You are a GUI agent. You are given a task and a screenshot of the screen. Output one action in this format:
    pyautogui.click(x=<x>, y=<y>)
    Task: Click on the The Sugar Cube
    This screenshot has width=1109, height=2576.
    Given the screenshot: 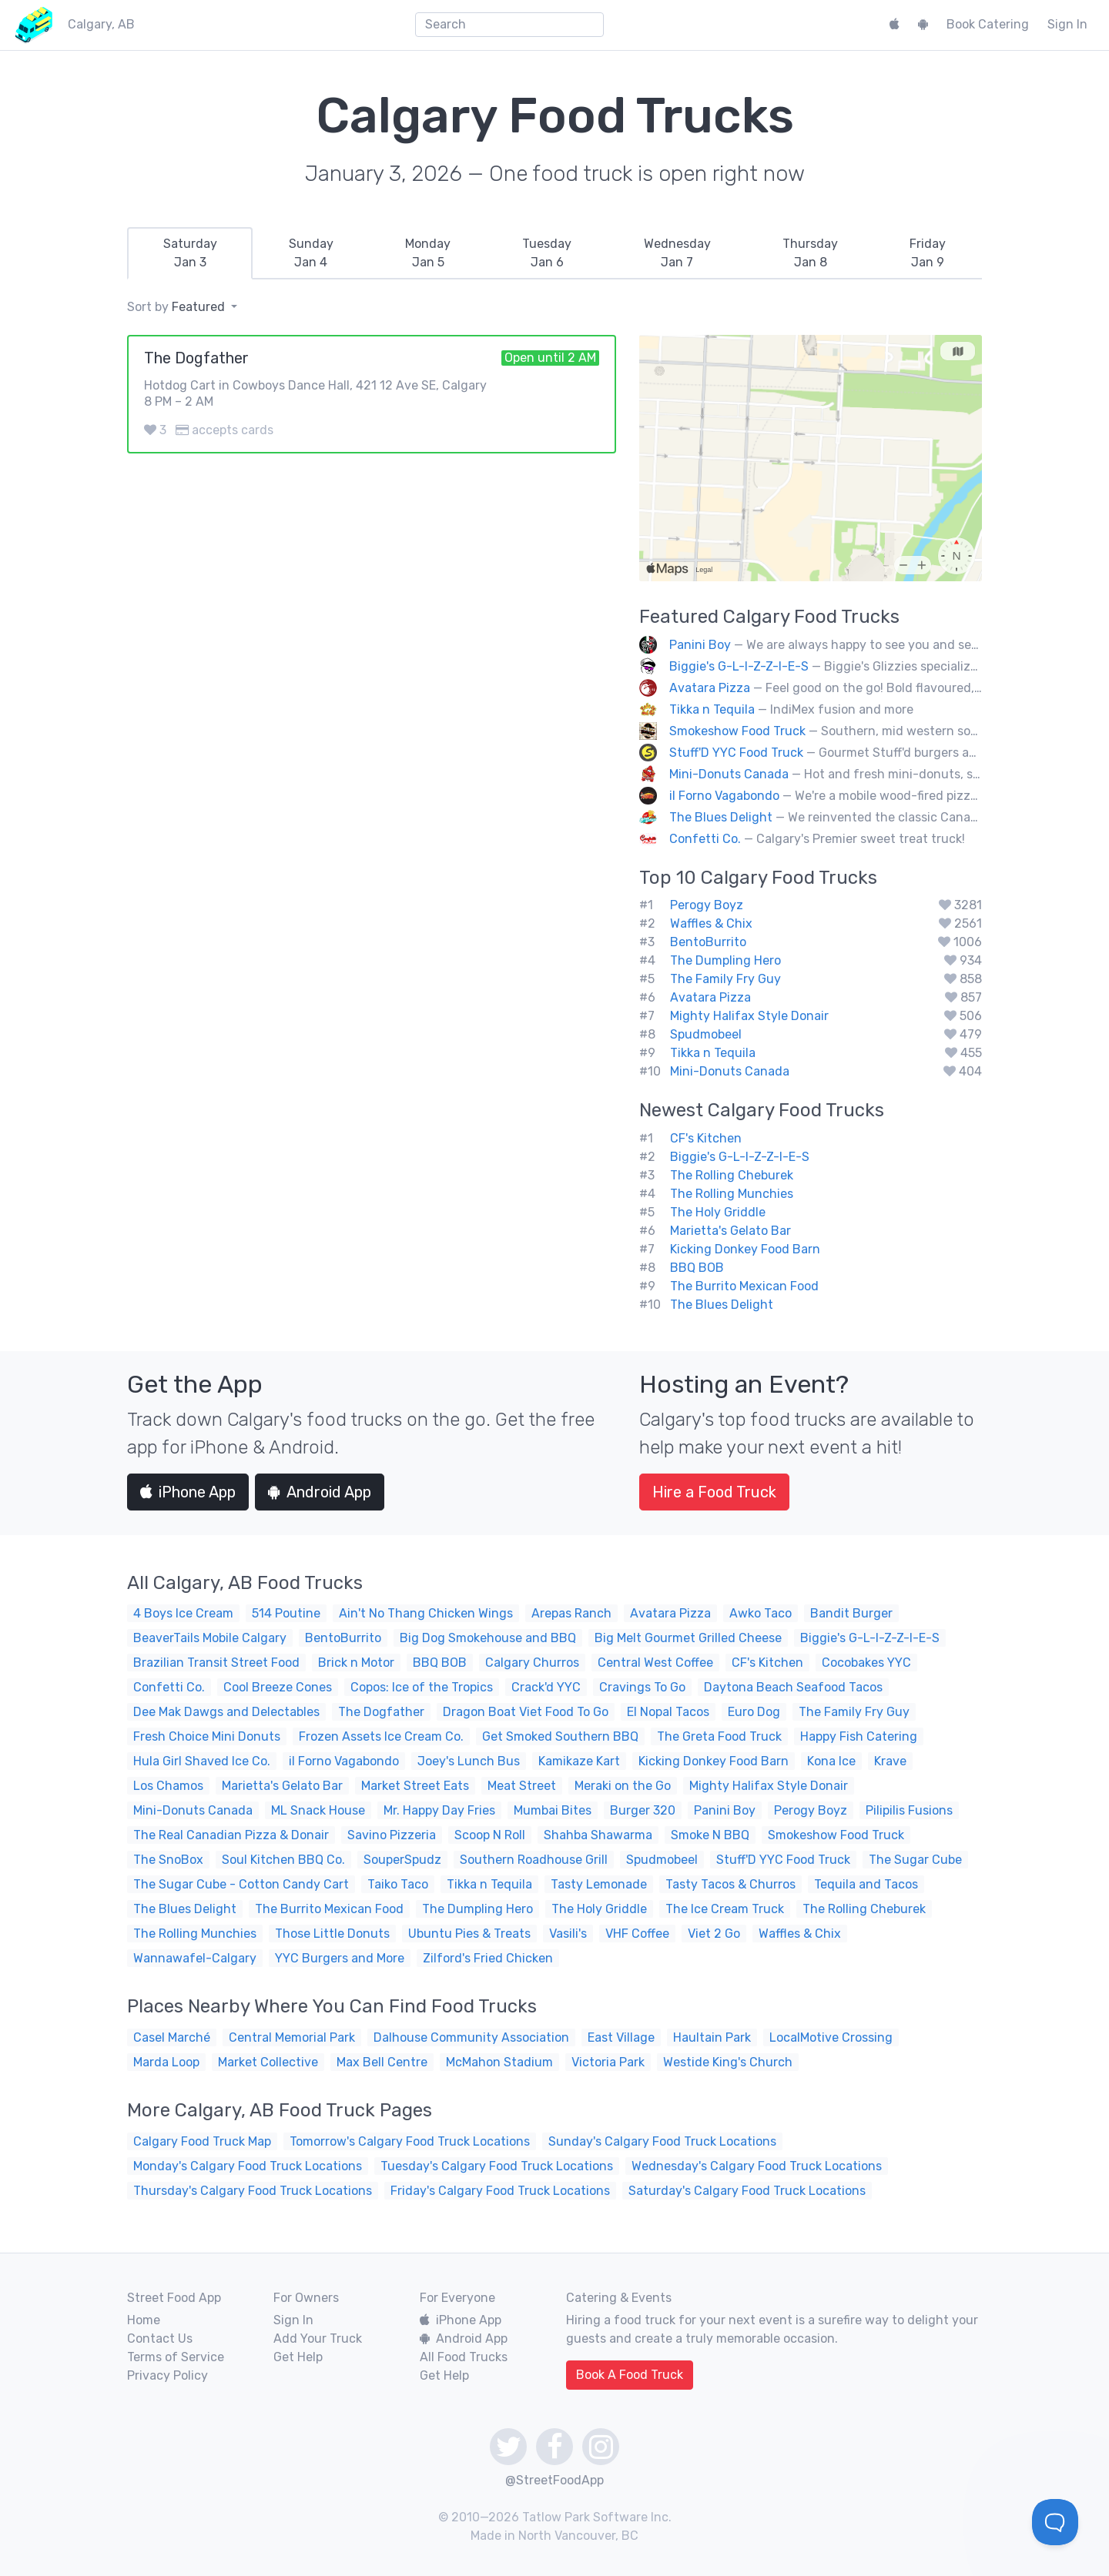 What is the action you would take?
    pyautogui.click(x=915, y=1859)
    